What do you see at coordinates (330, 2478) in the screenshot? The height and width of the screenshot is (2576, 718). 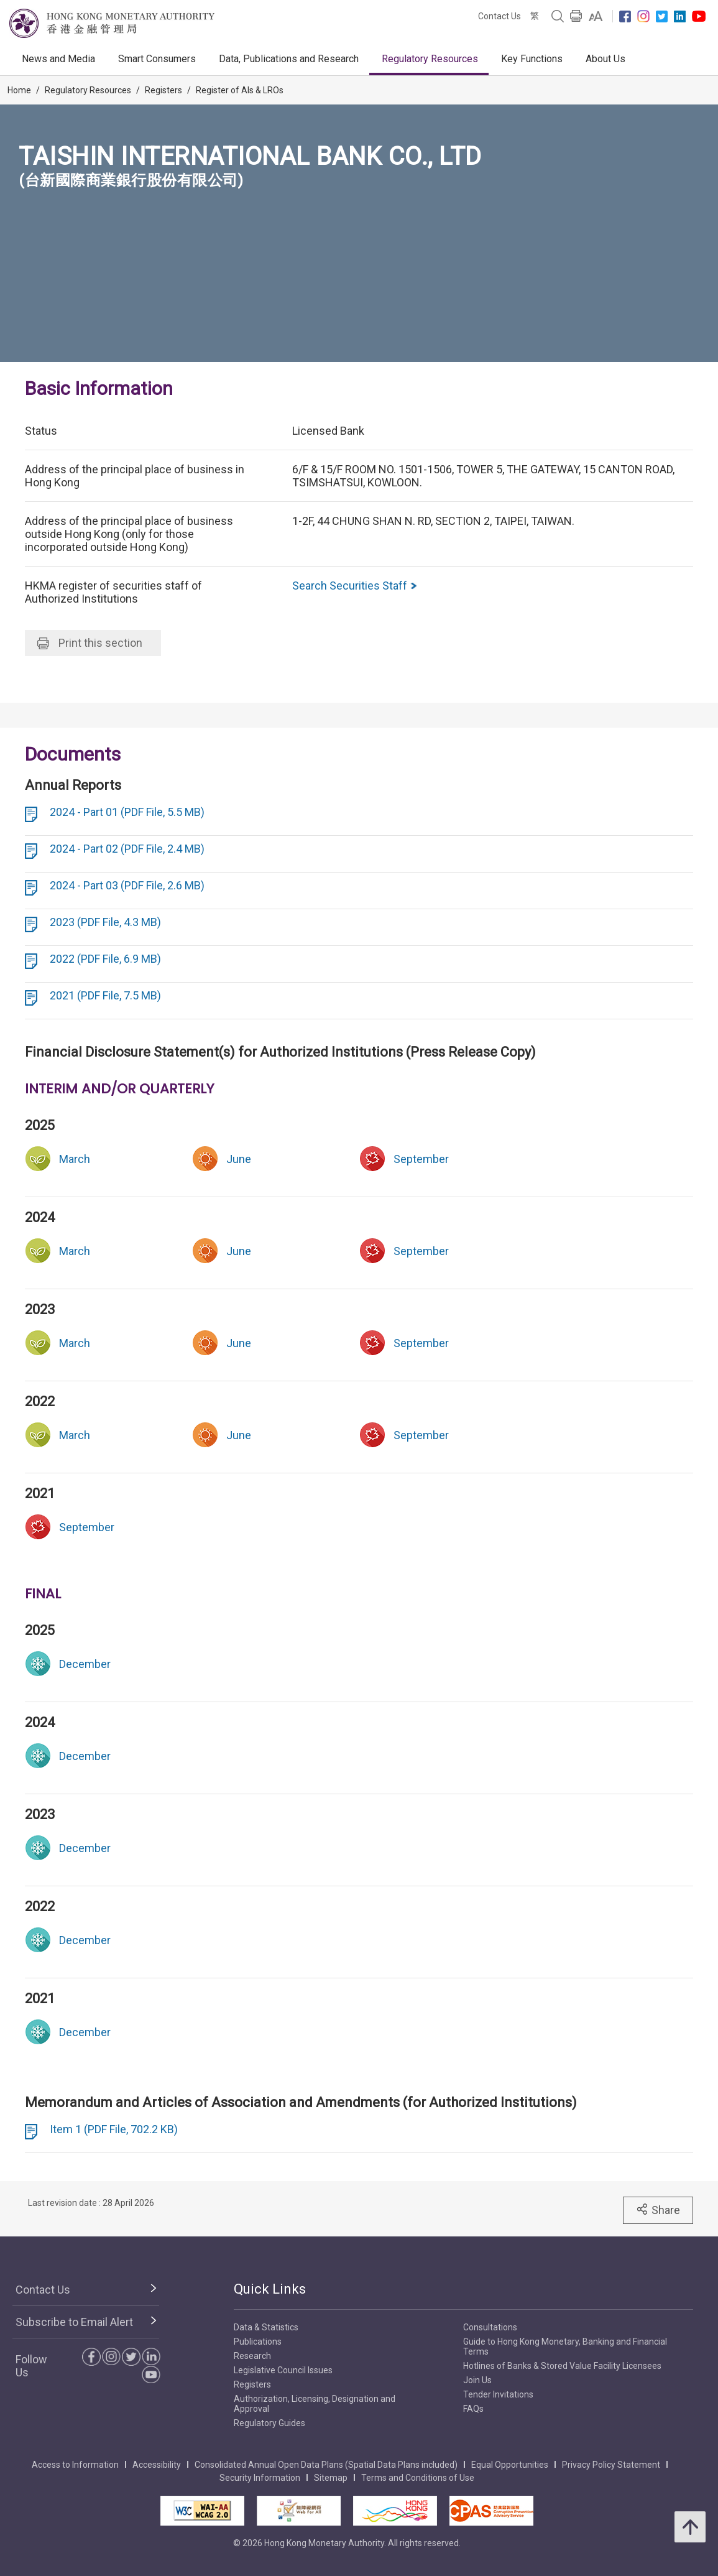 I see `Sitemap` at bounding box center [330, 2478].